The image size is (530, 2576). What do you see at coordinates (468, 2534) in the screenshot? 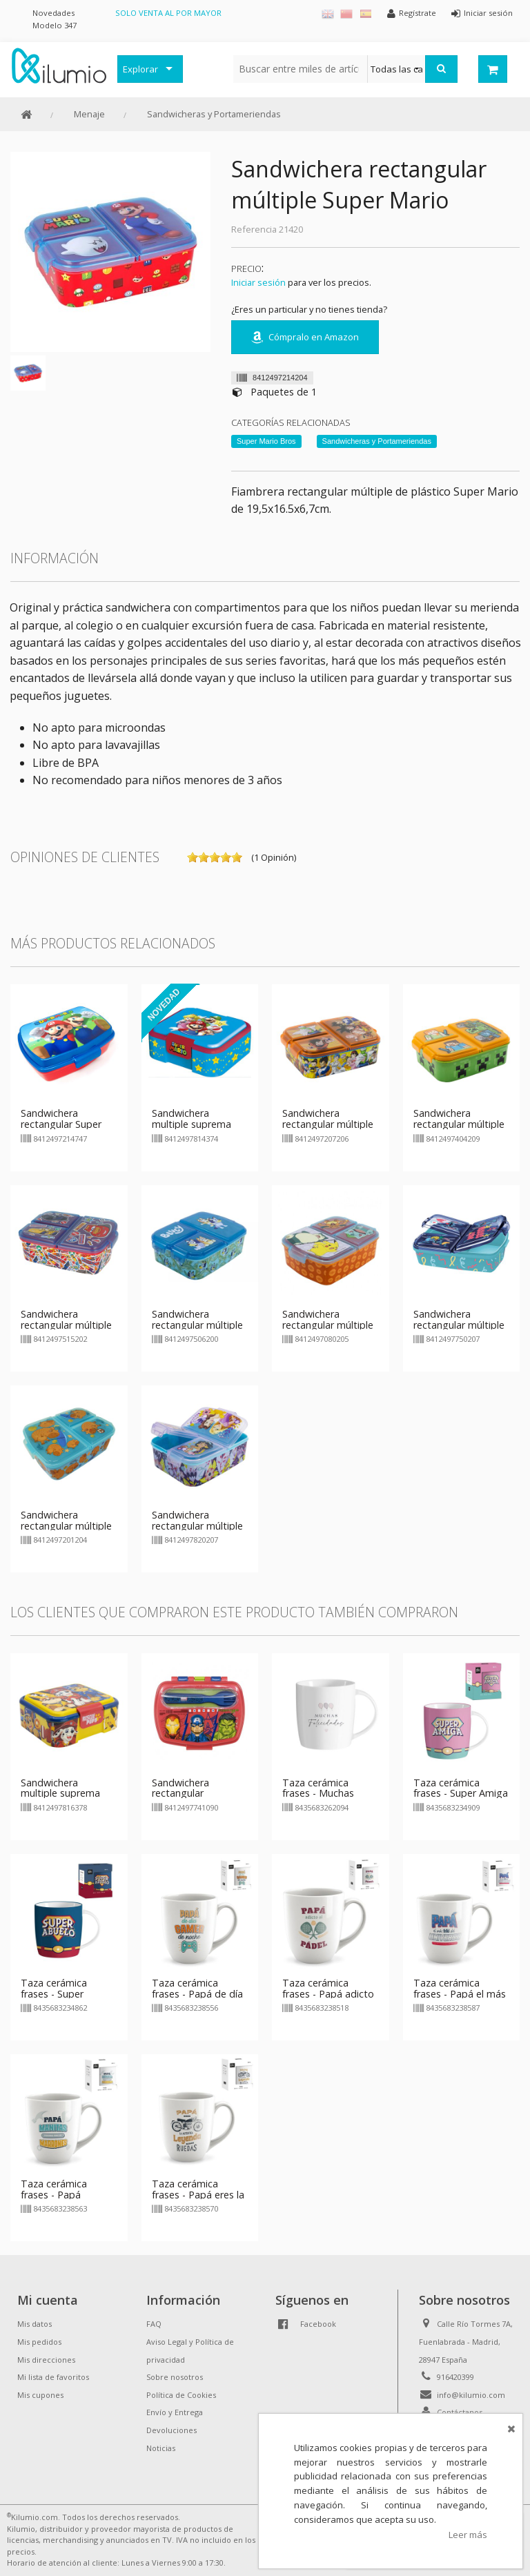
I see `Leer más` at bounding box center [468, 2534].